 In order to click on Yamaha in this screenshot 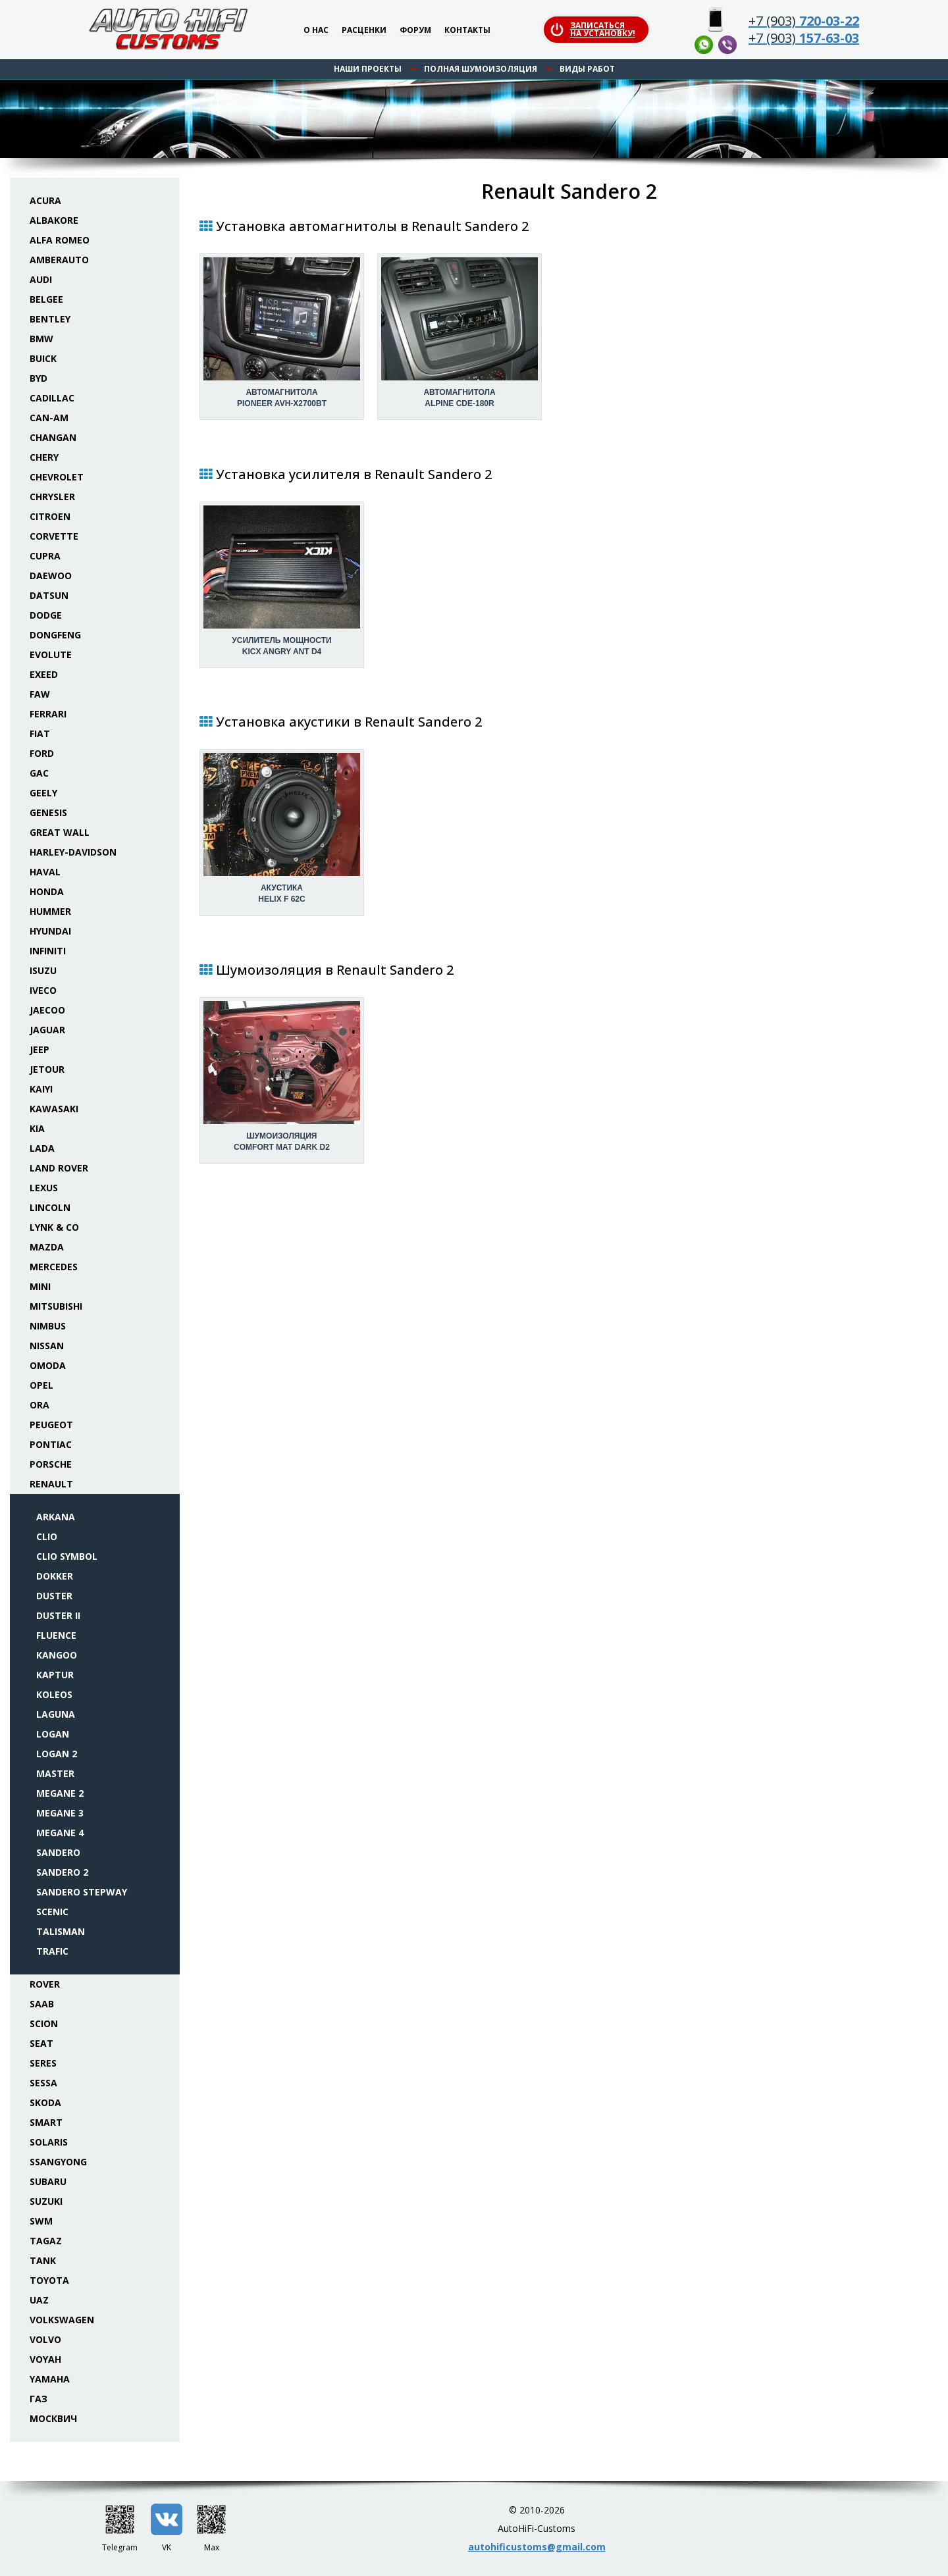, I will do `click(50, 2379)`.